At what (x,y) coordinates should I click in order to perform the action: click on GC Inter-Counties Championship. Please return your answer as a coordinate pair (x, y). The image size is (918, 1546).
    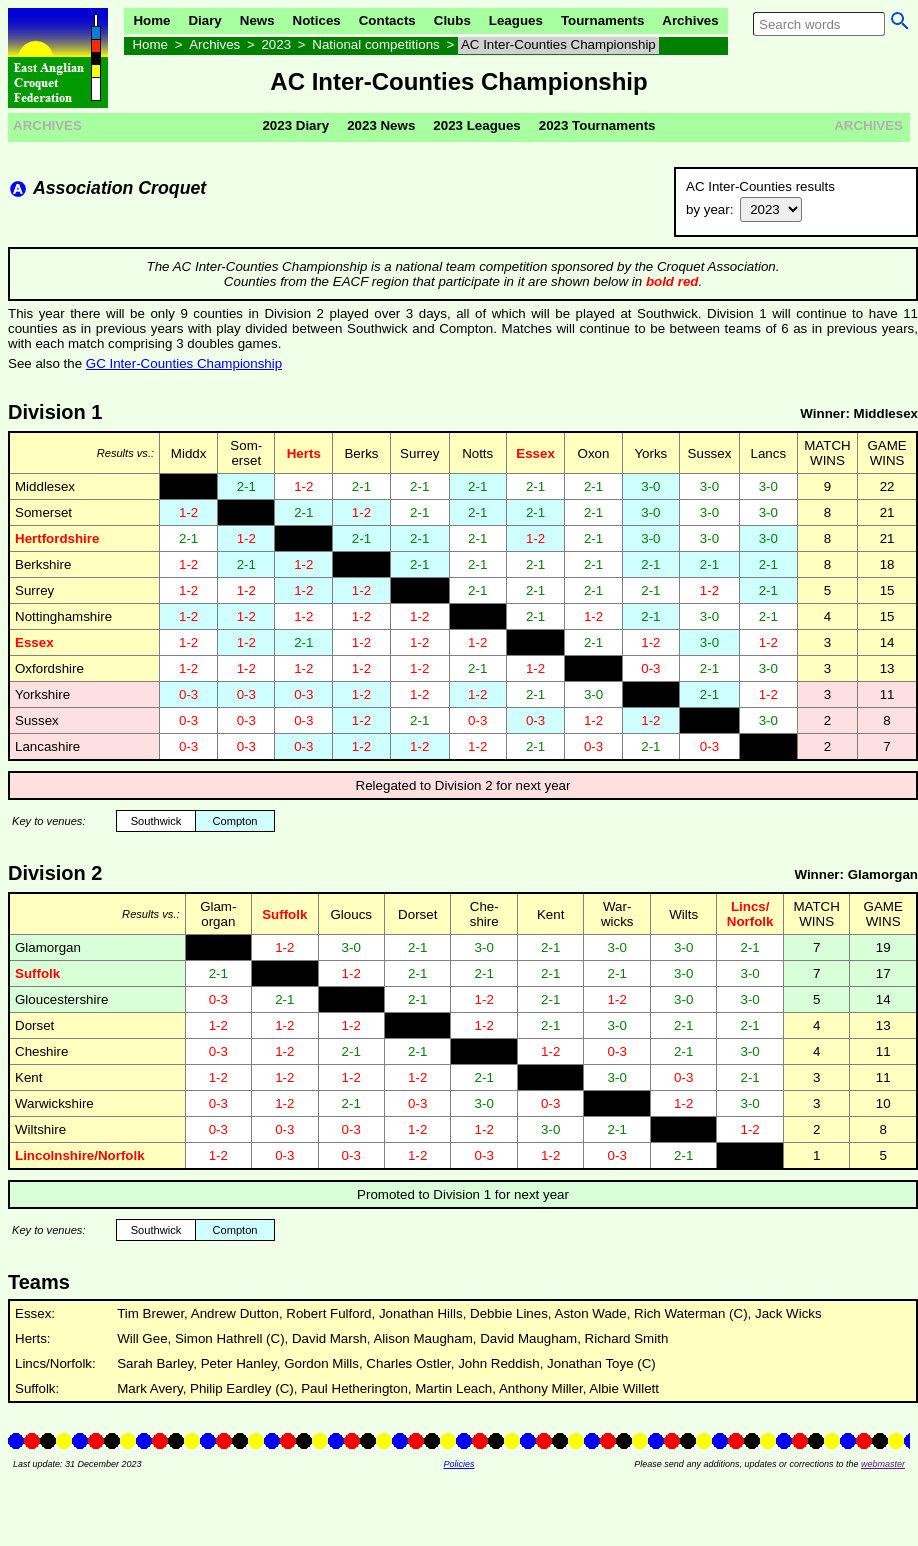
    Looking at the image, I should click on (184, 363).